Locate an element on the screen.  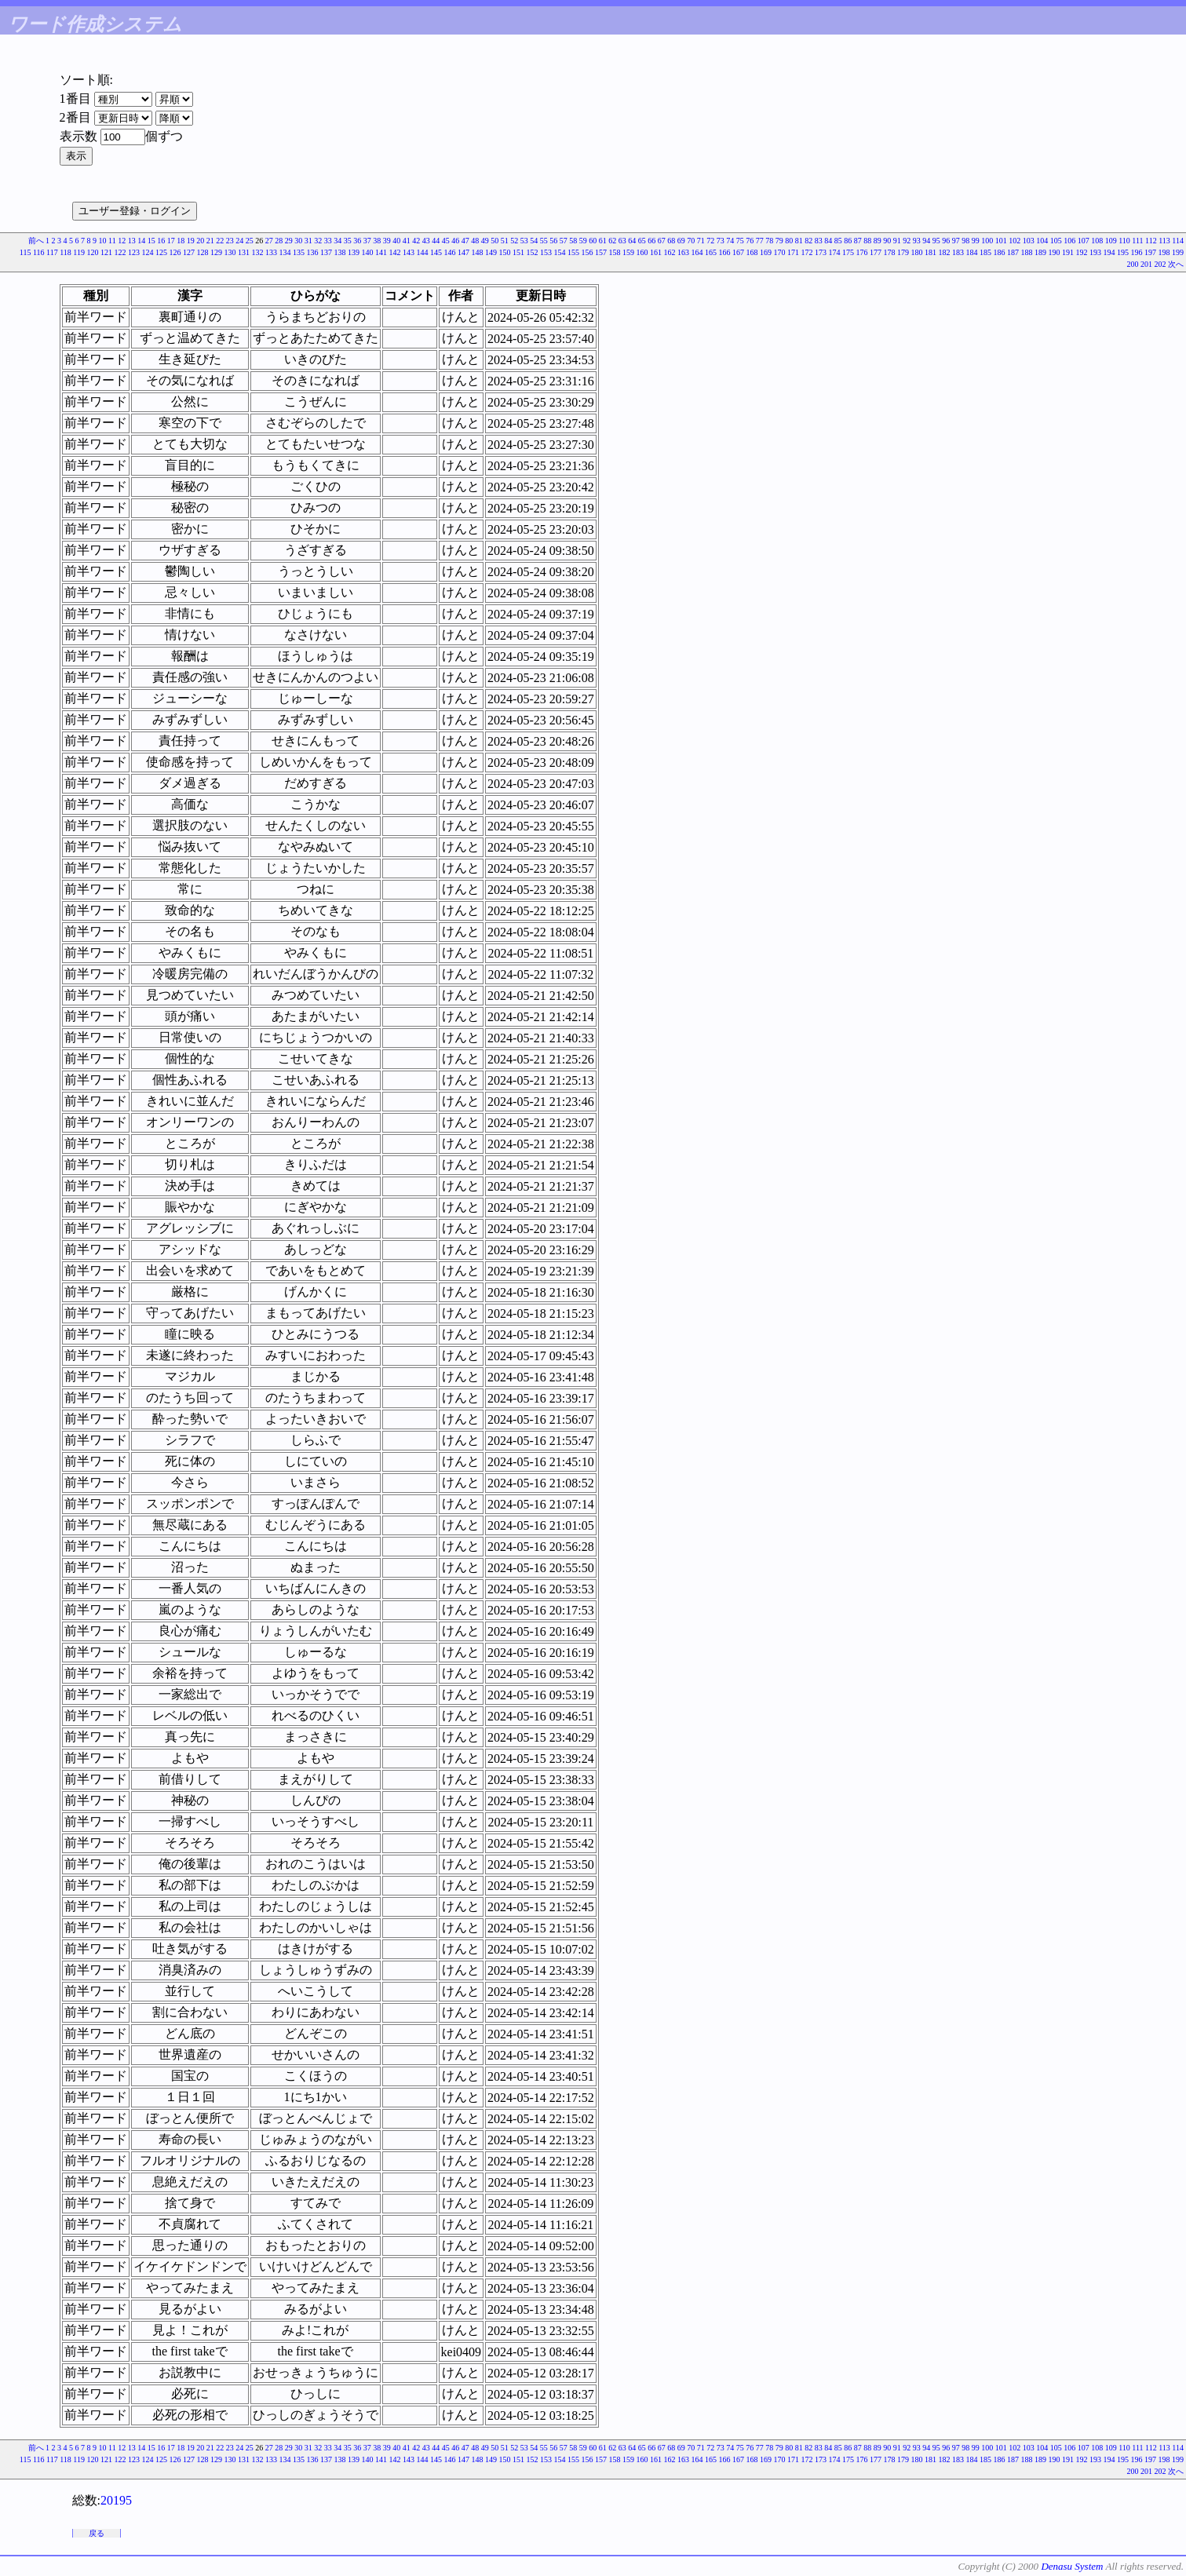
103 is located at coordinates (1029, 240).